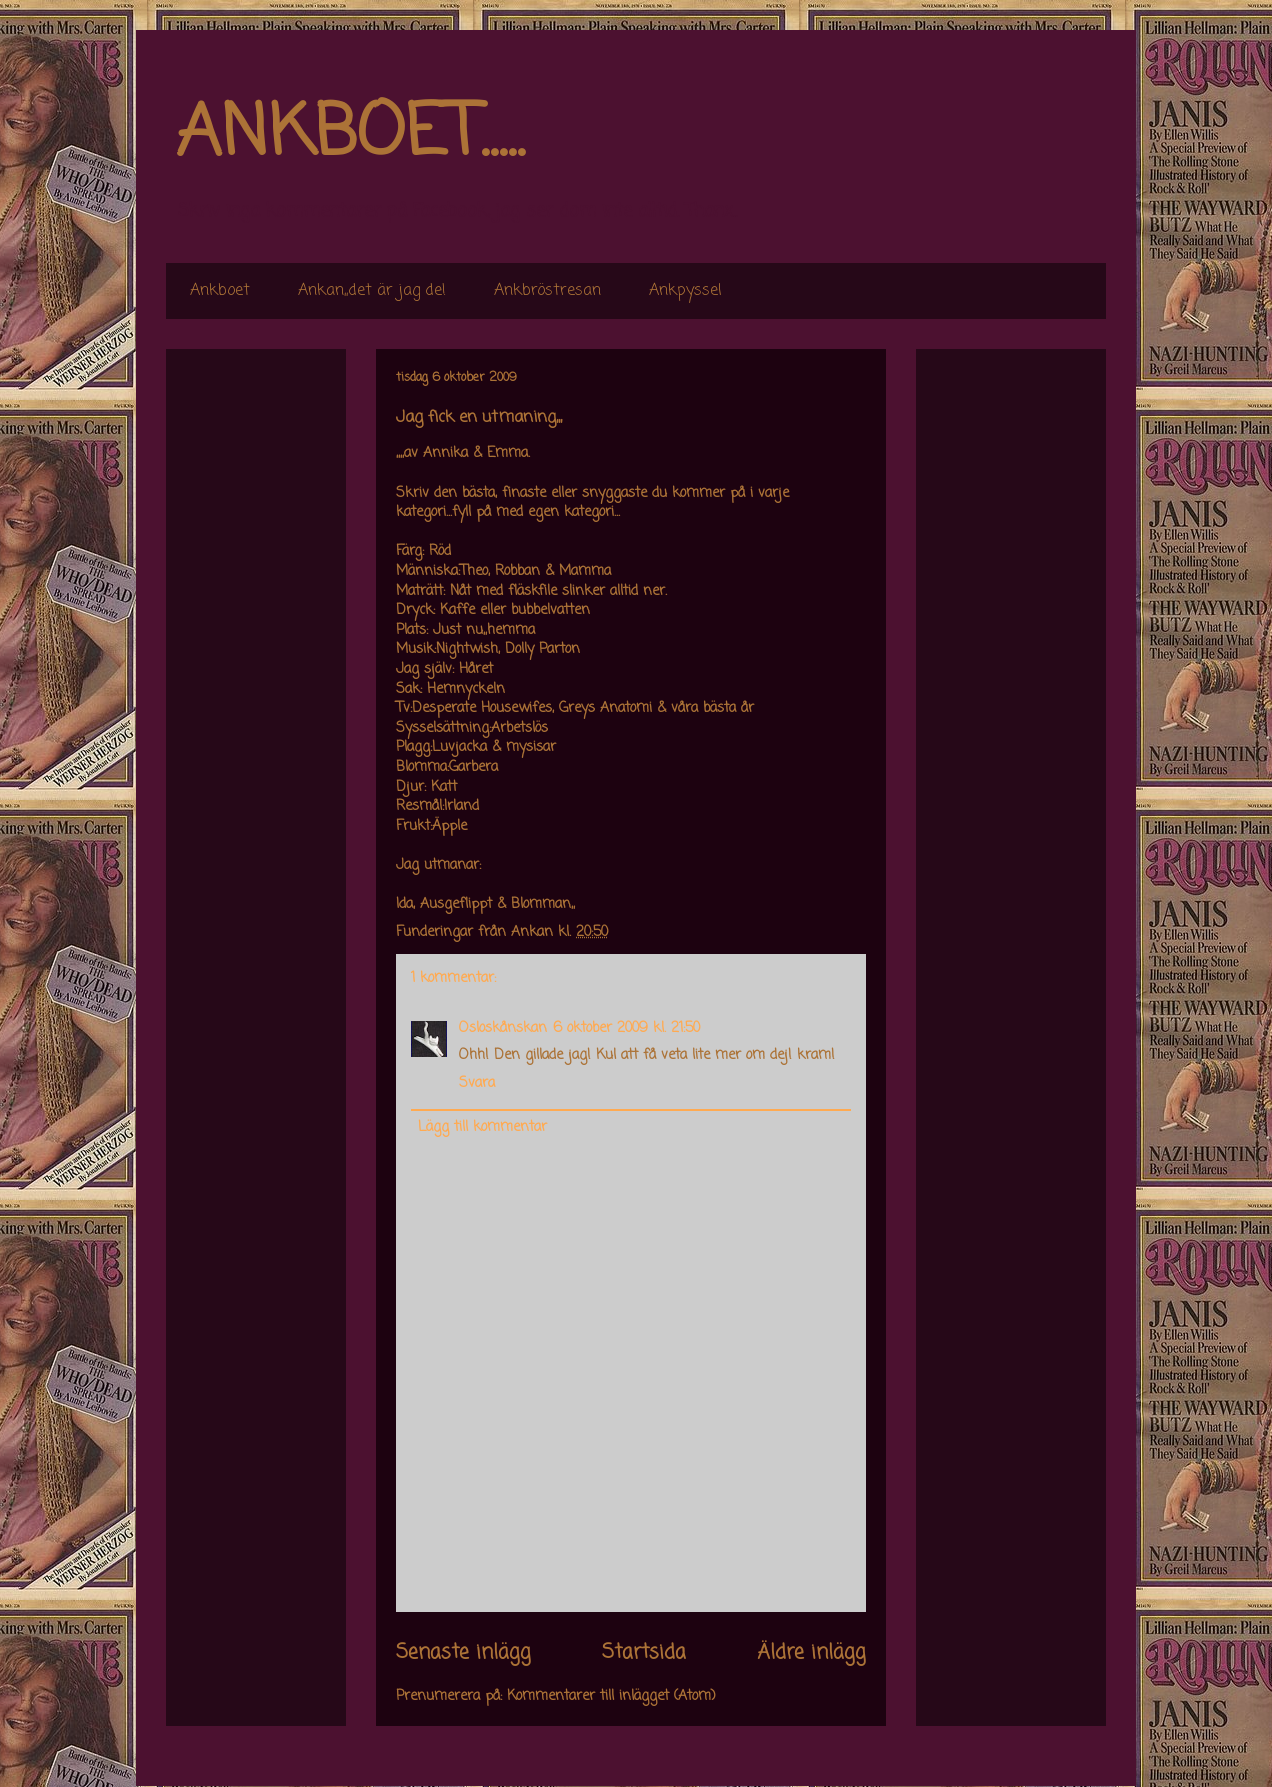 Image resolution: width=1272 pixels, height=1787 pixels. Describe the element at coordinates (611, 1696) in the screenshot. I see `Kommentarer till inlägget (Atom)` at that location.